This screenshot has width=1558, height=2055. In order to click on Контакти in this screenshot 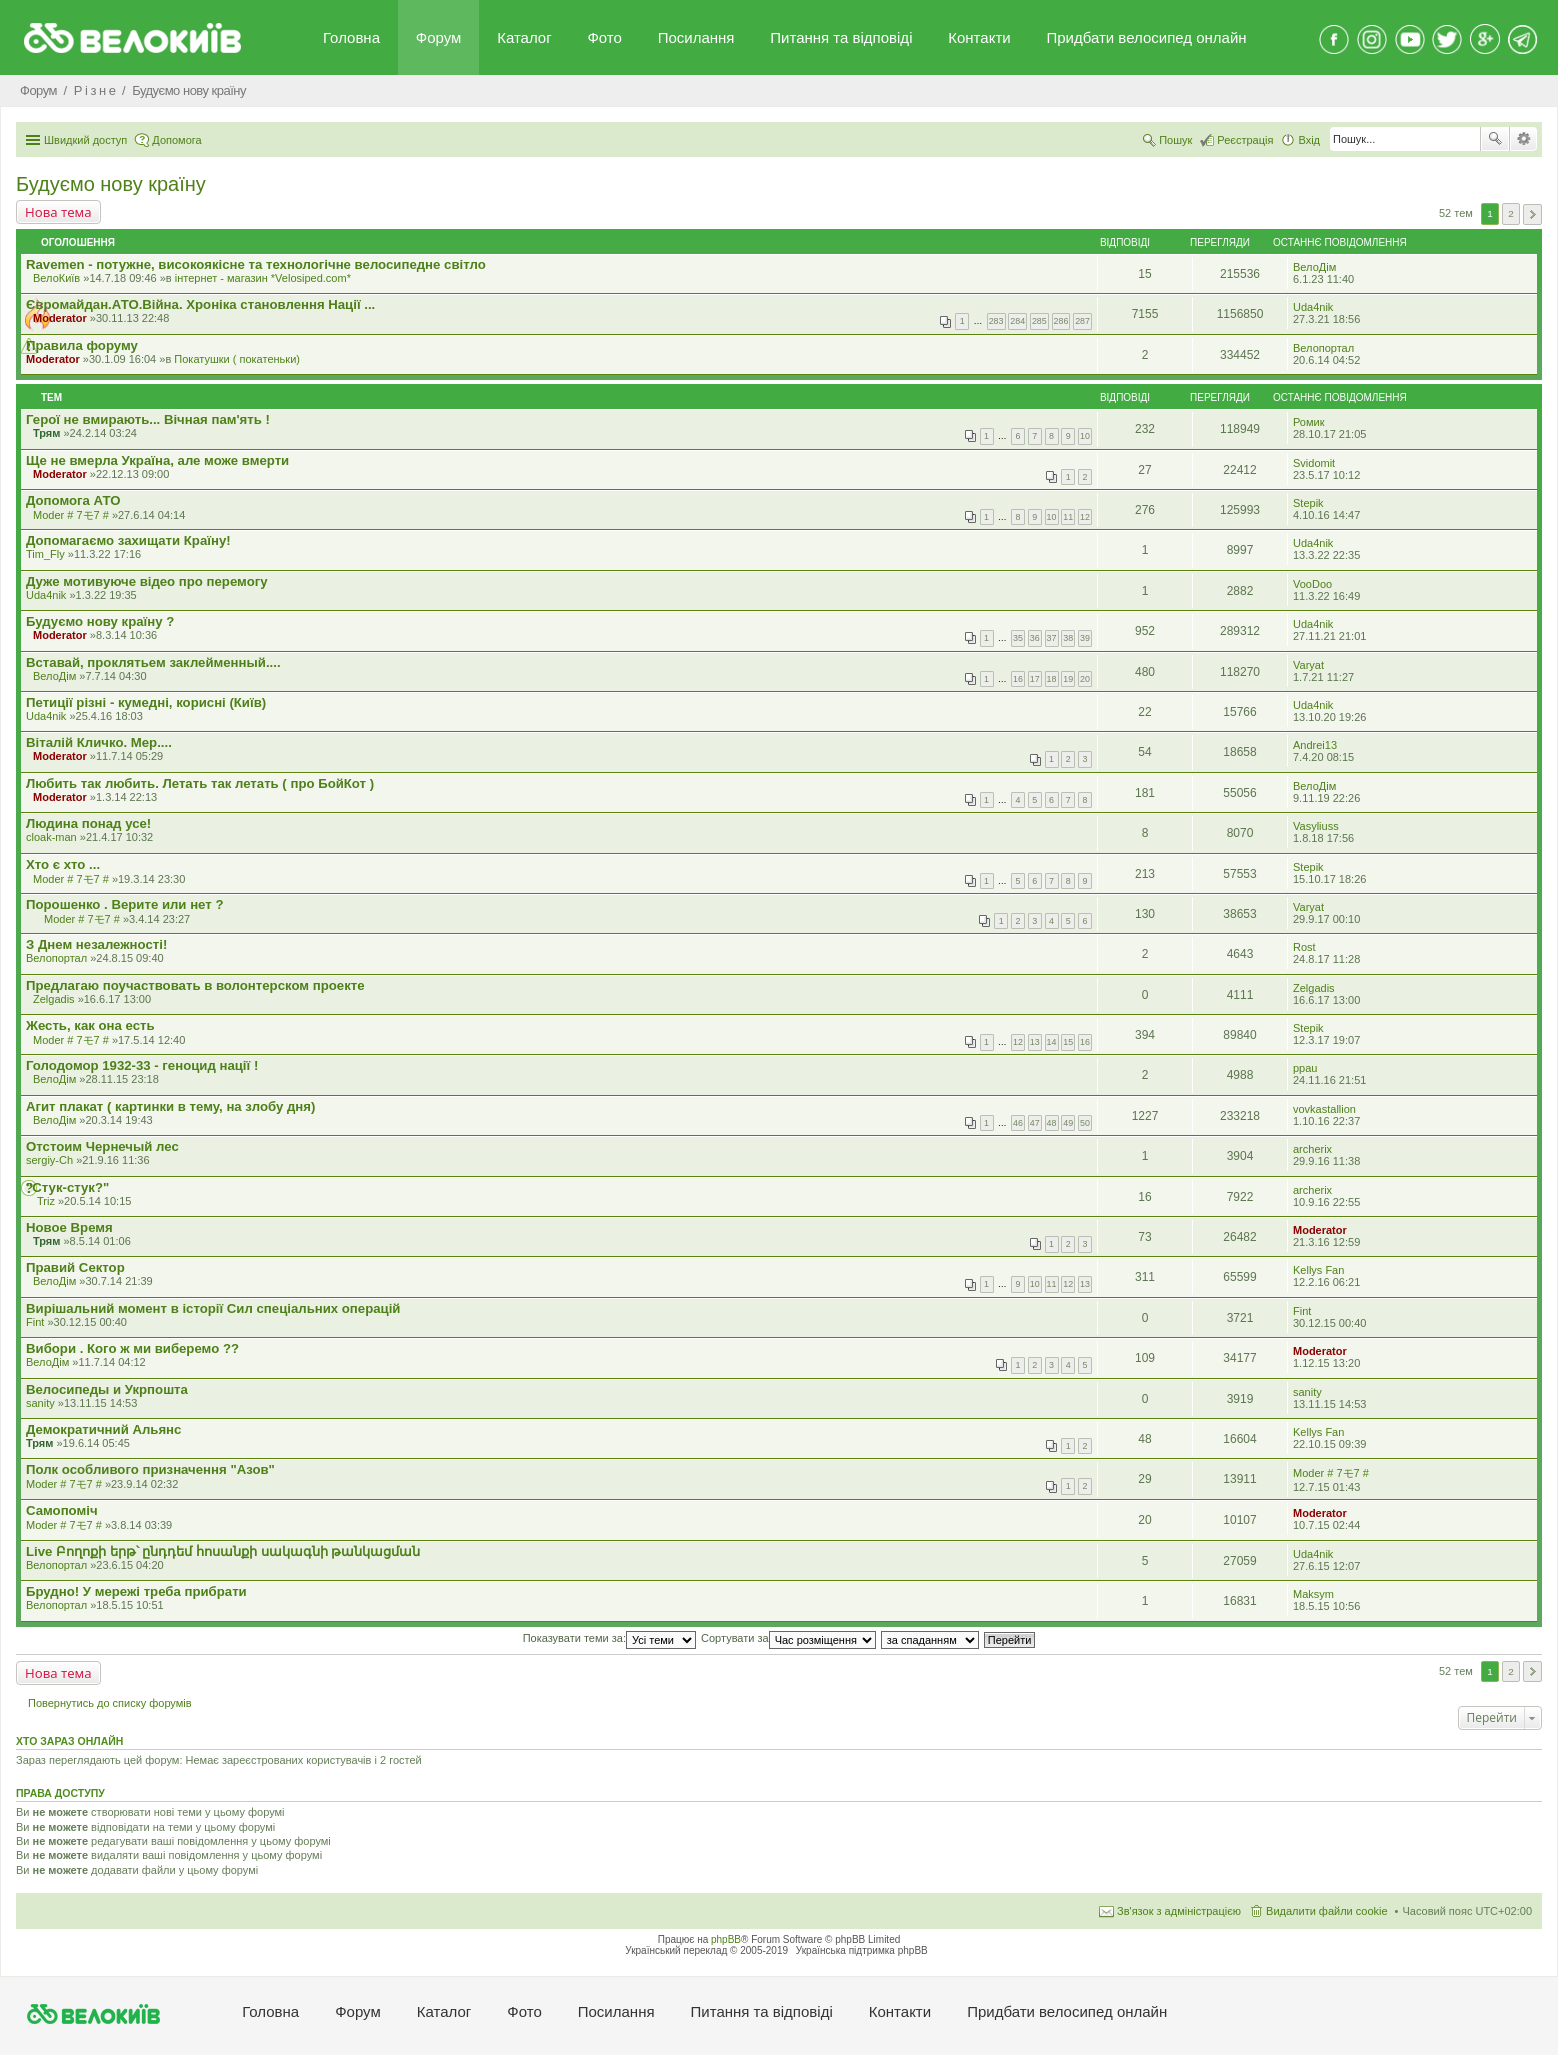, I will do `click(979, 37)`.